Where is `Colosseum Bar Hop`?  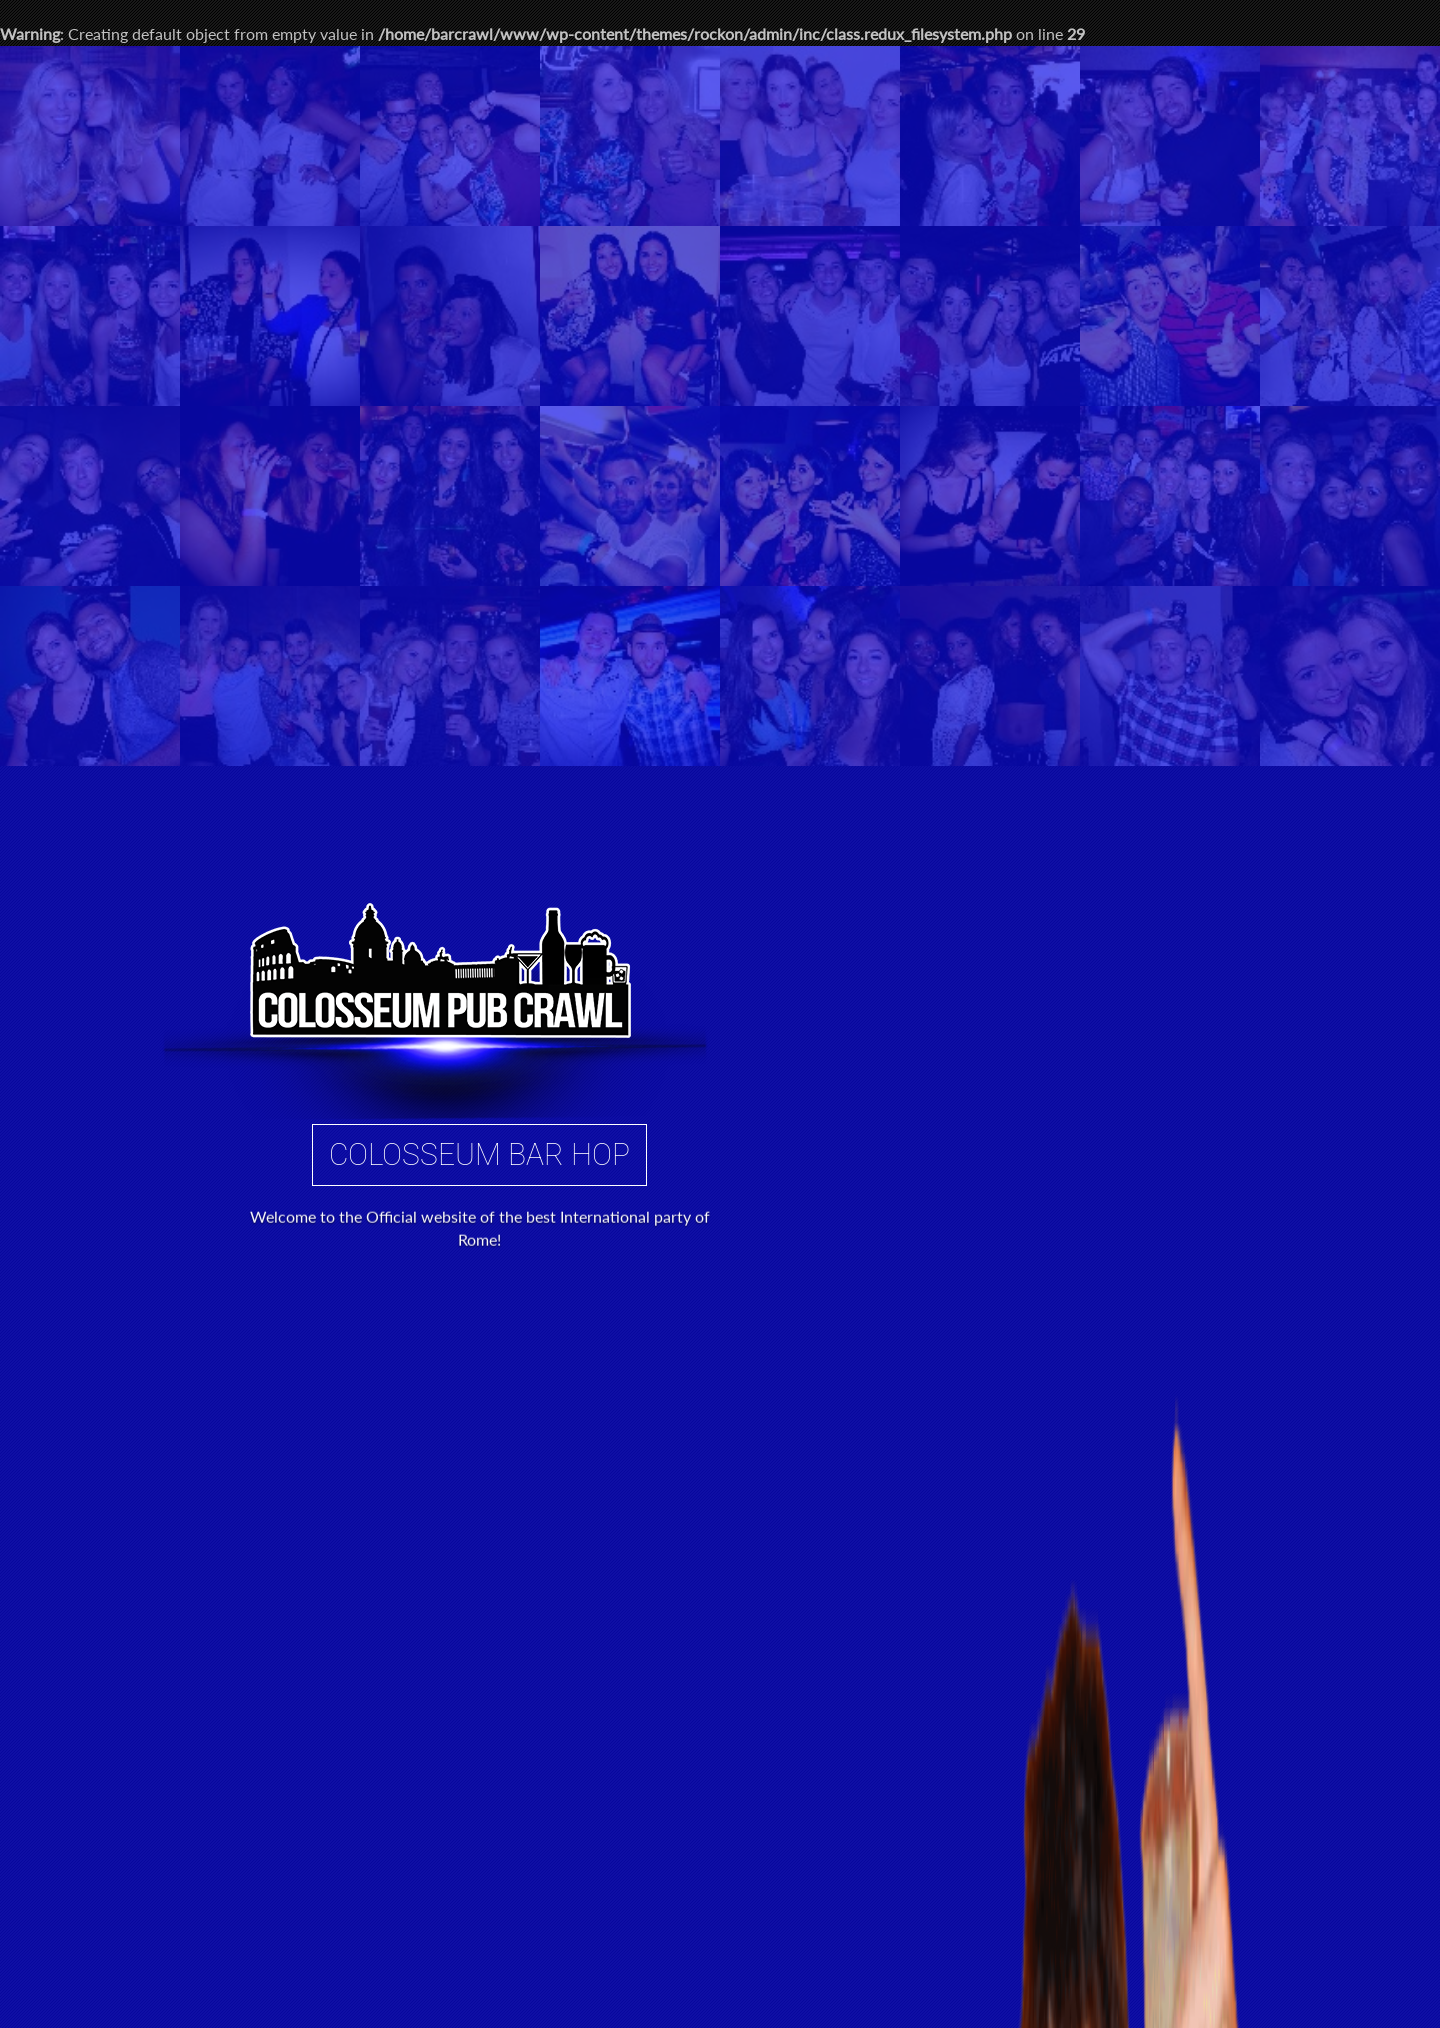
Colosseum Bar Hop is located at coordinates (480, 654).